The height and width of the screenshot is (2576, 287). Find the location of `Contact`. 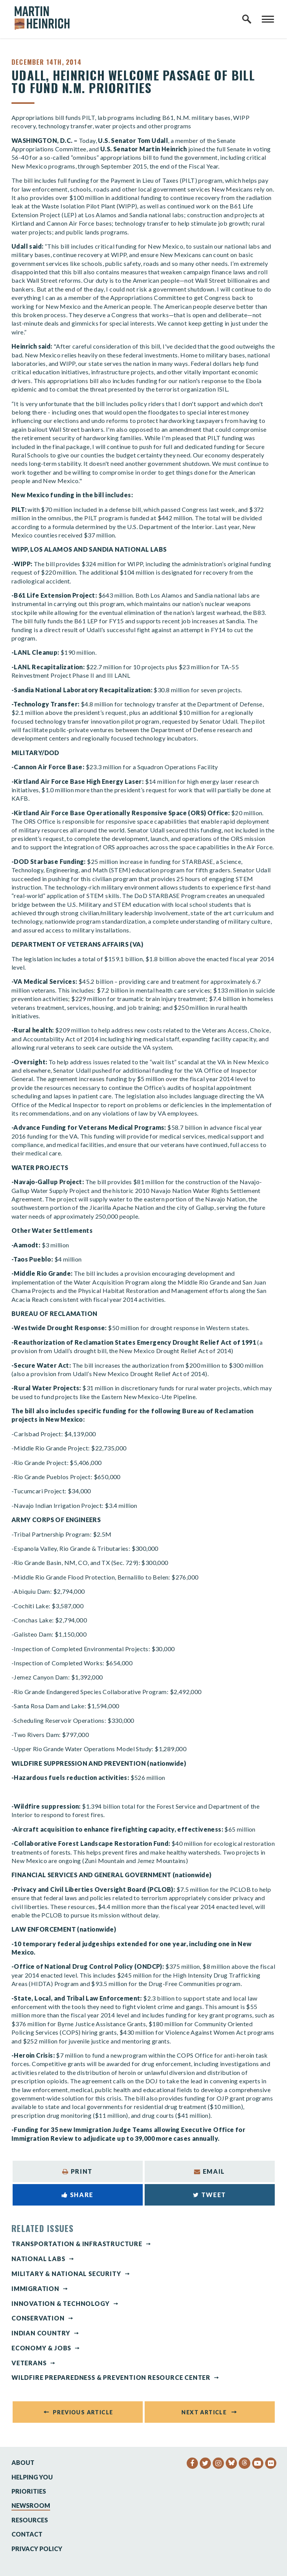

Contact is located at coordinates (26, 2534).